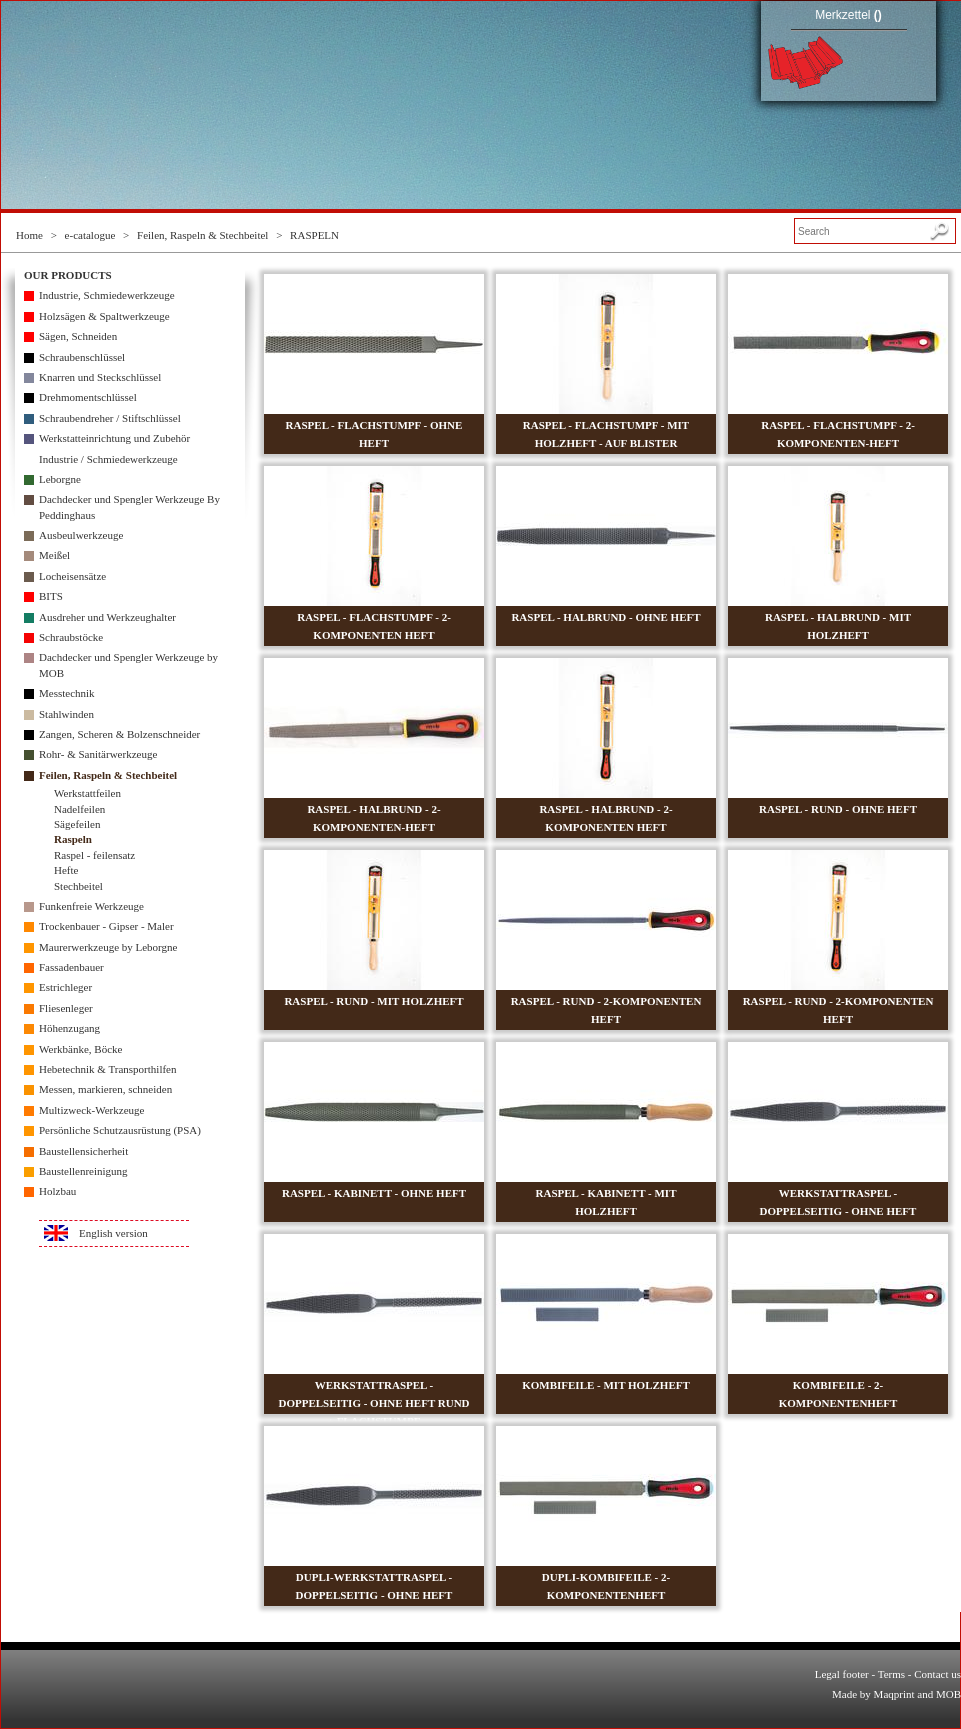 The height and width of the screenshot is (1729, 961). Describe the element at coordinates (119, 734) in the screenshot. I see `Zangen, Scheren & Bolzenschneider` at that location.